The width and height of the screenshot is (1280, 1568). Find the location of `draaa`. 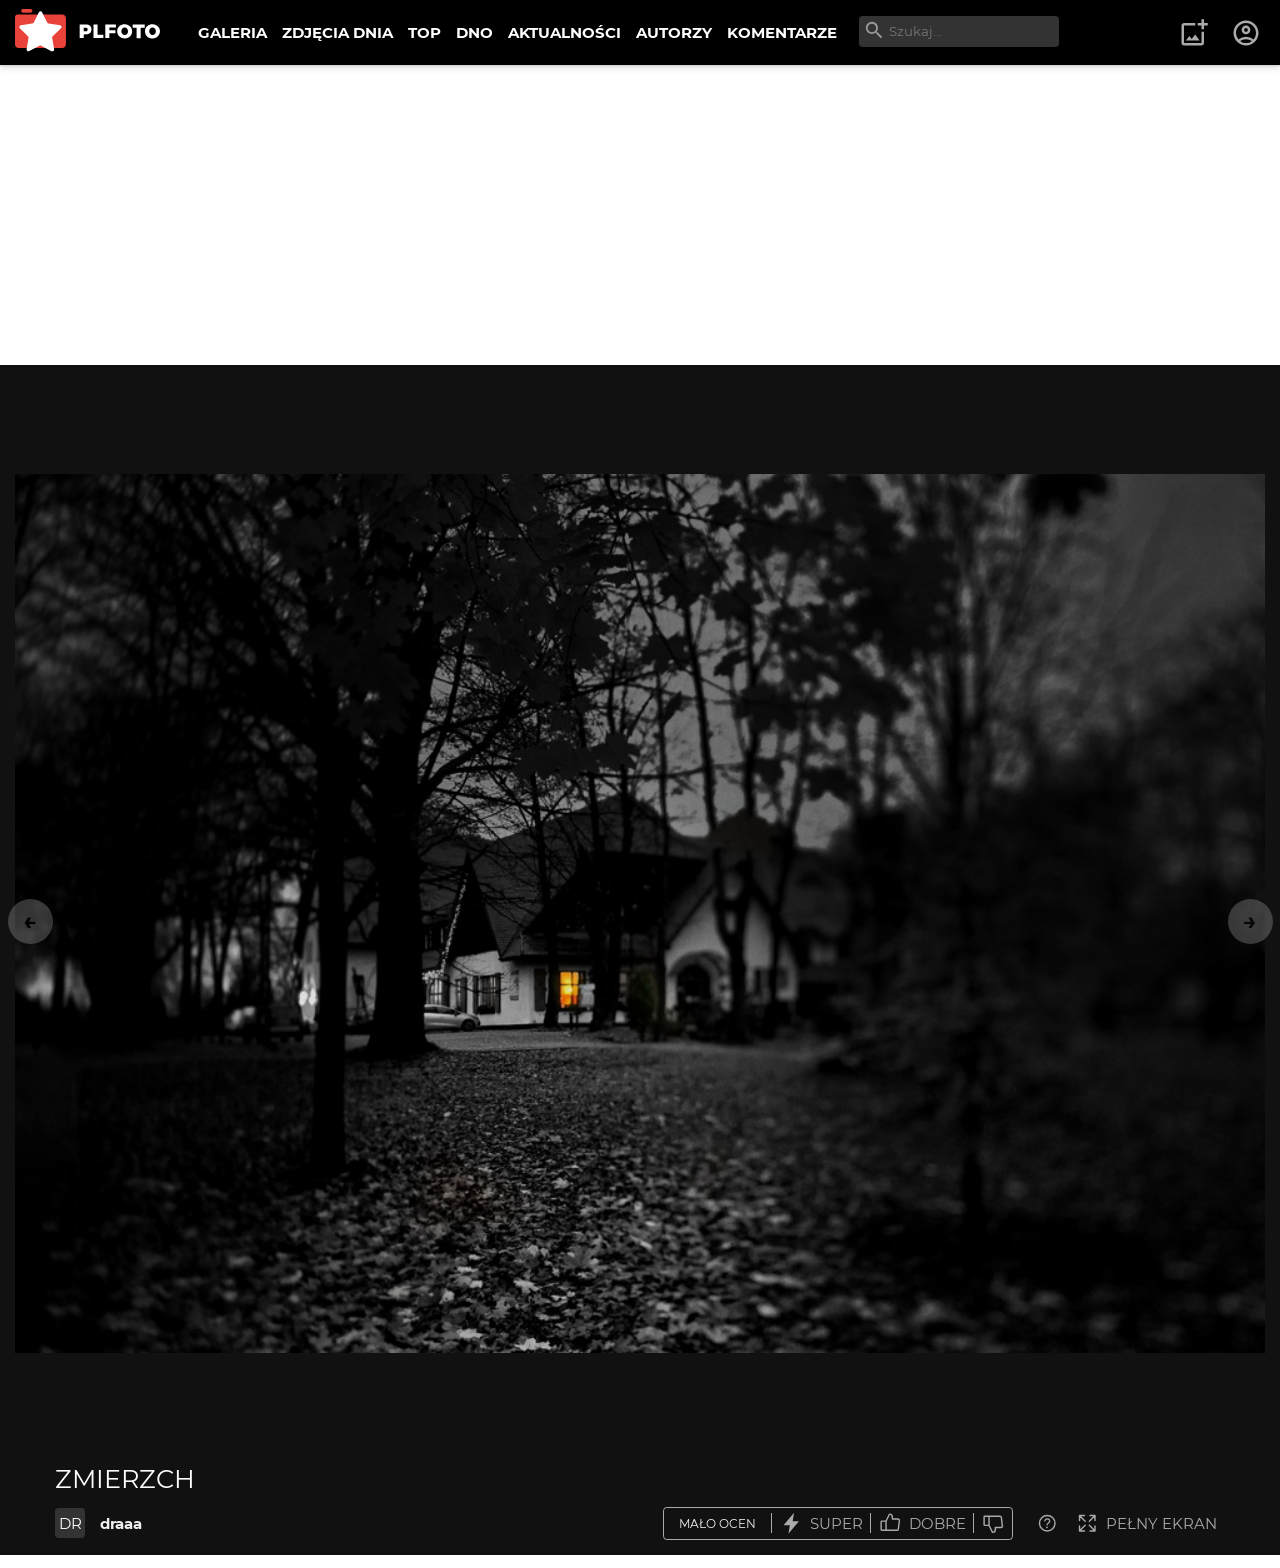

draaa is located at coordinates (121, 1523).